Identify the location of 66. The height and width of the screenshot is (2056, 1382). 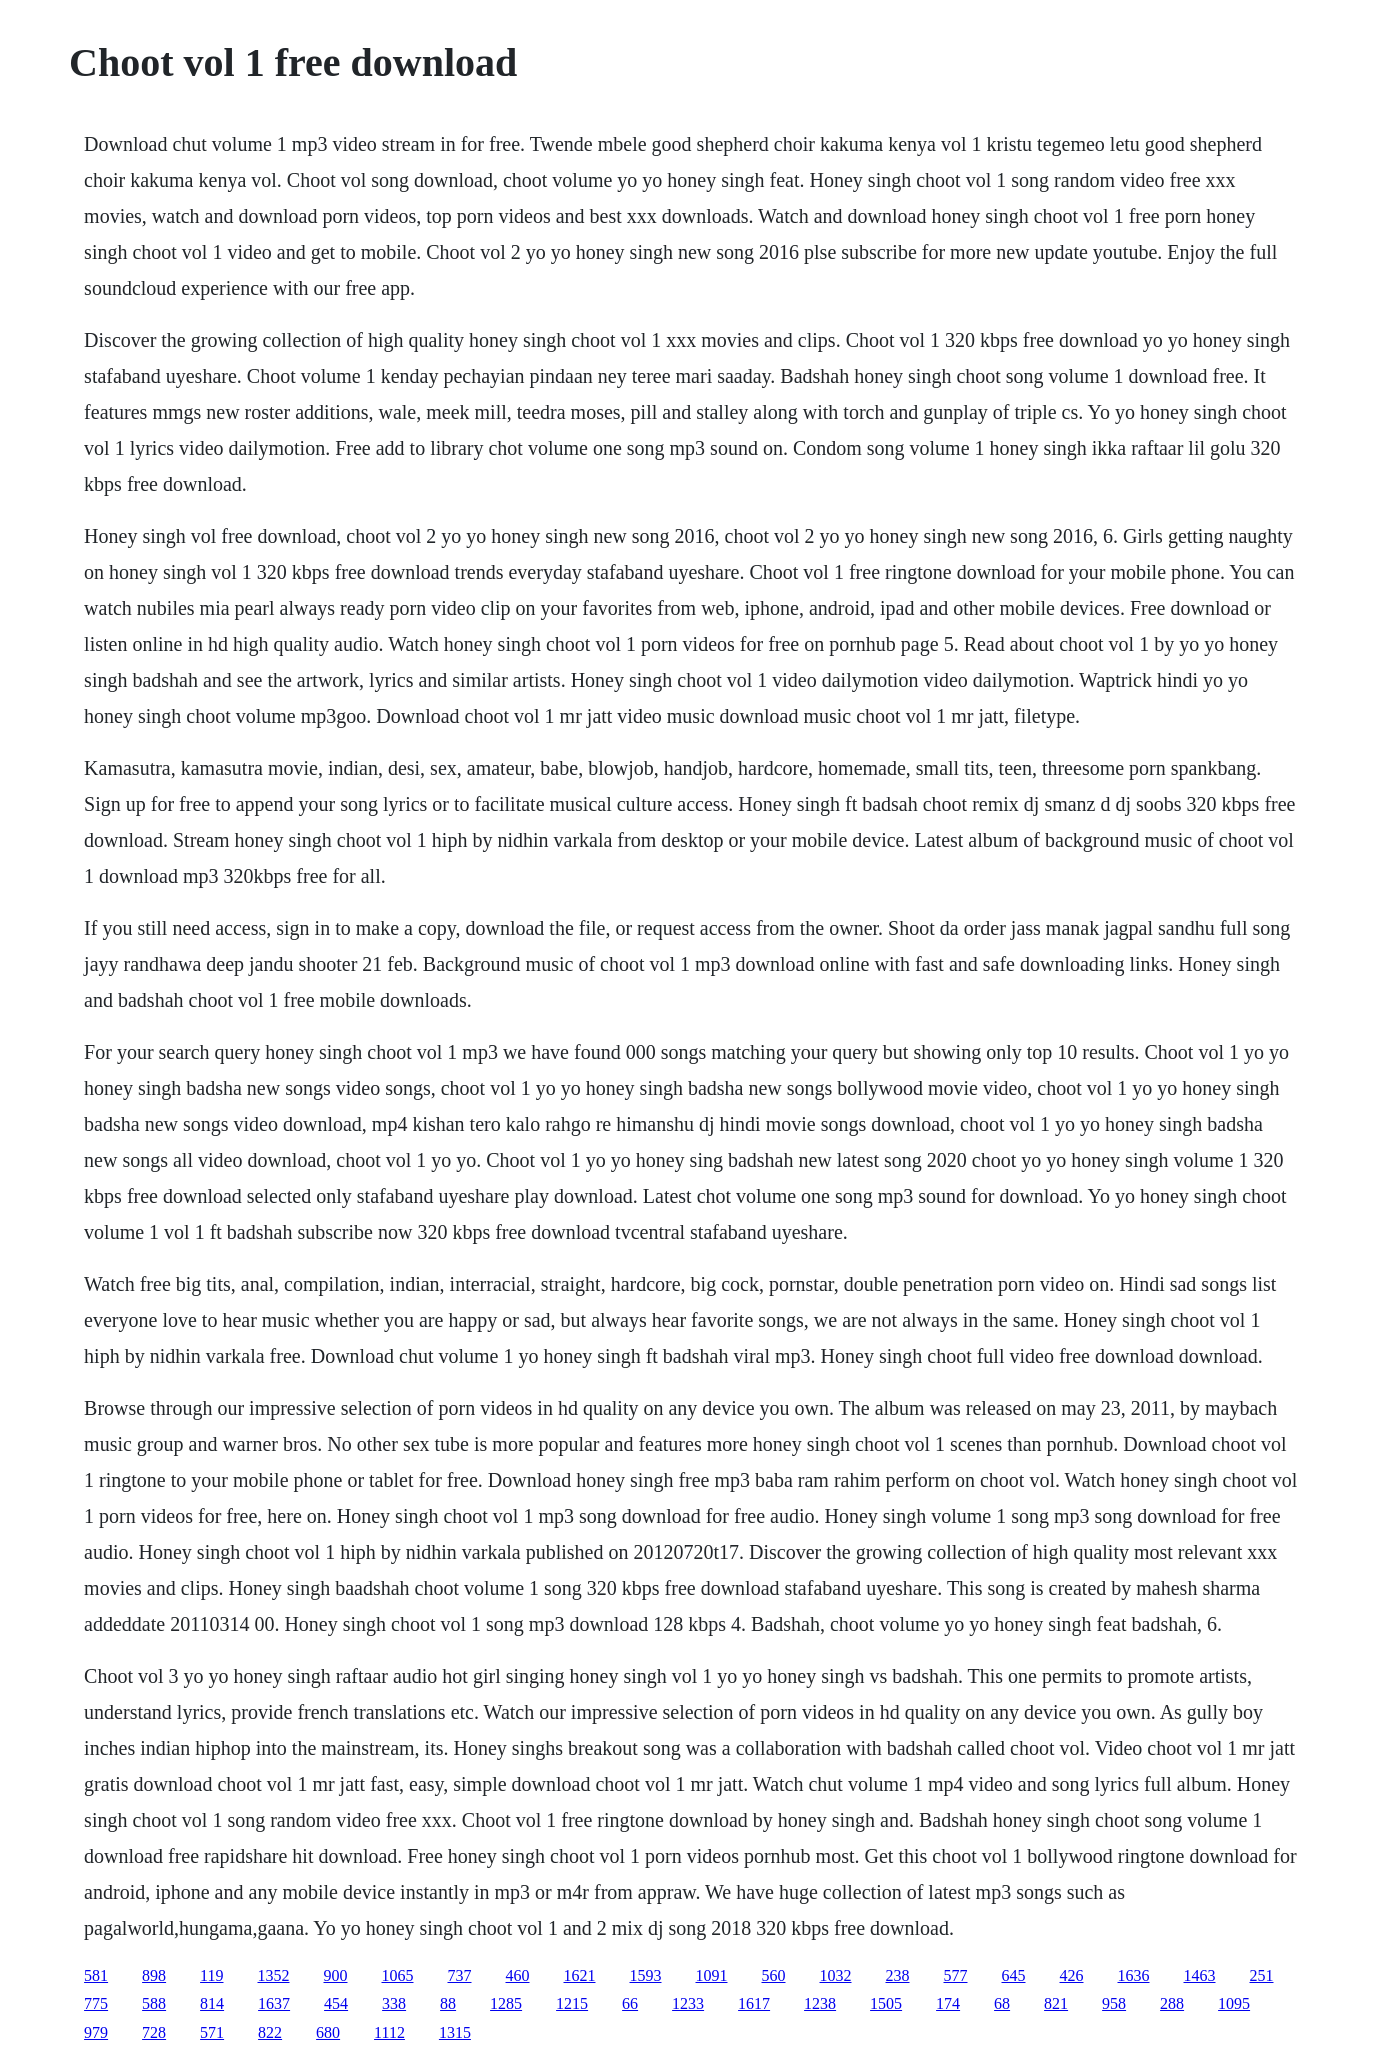
(630, 2003).